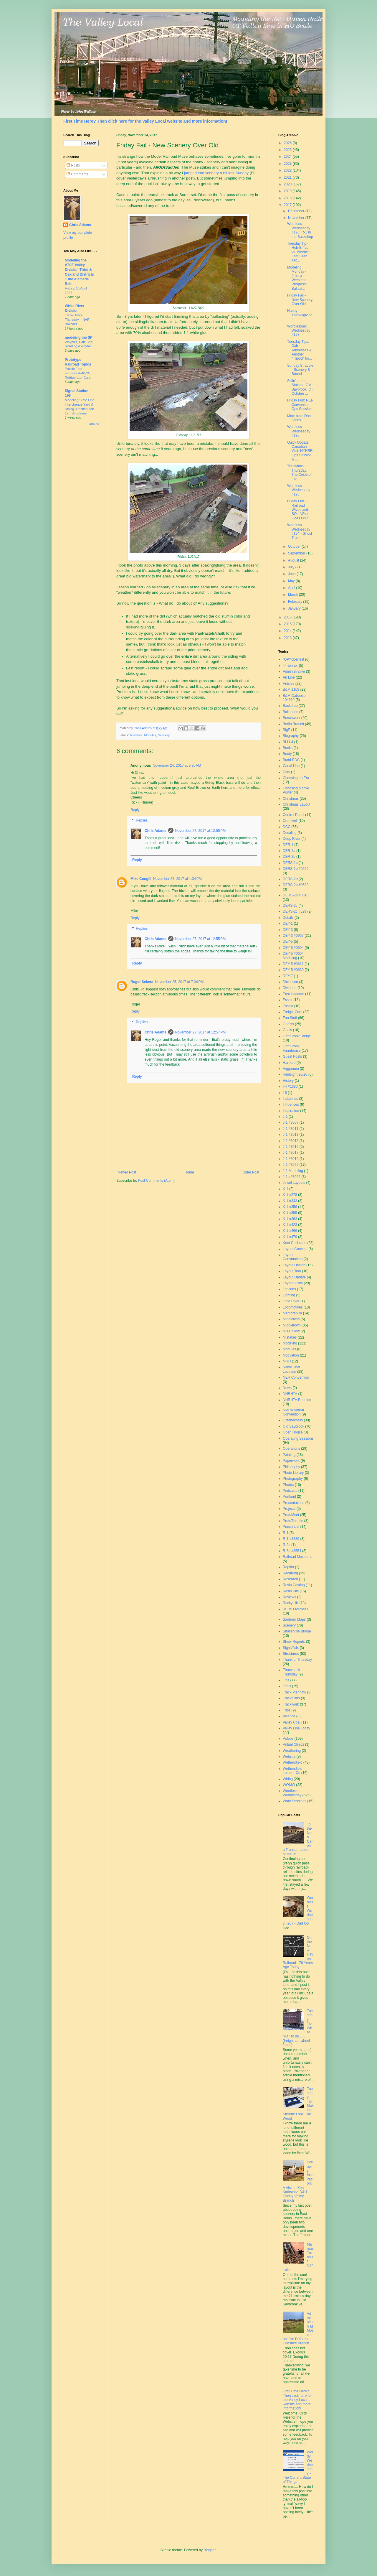 The width and height of the screenshot is (377, 2576). I want to click on I-4 #1380, so click(290, 1086).